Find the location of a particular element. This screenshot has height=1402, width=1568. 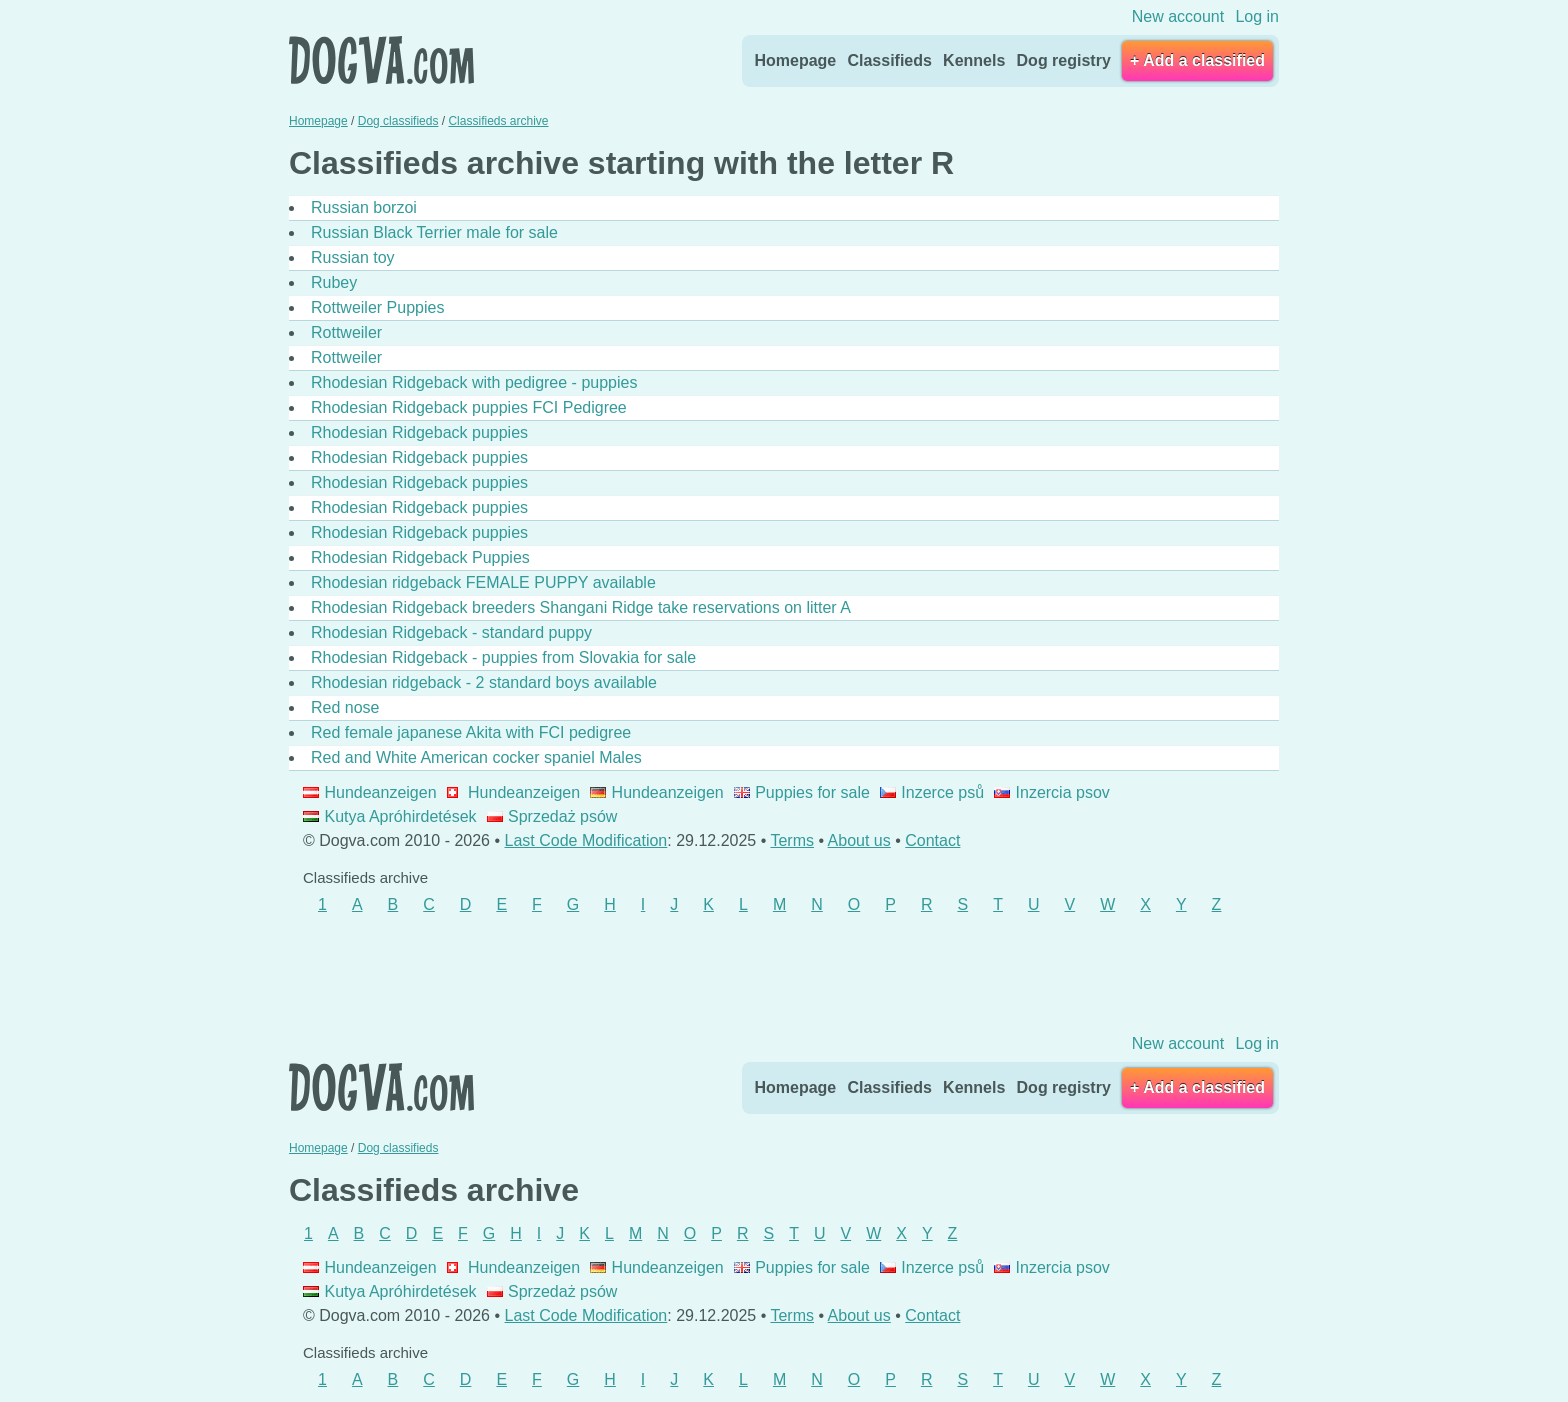

New account is located at coordinates (1178, 16).